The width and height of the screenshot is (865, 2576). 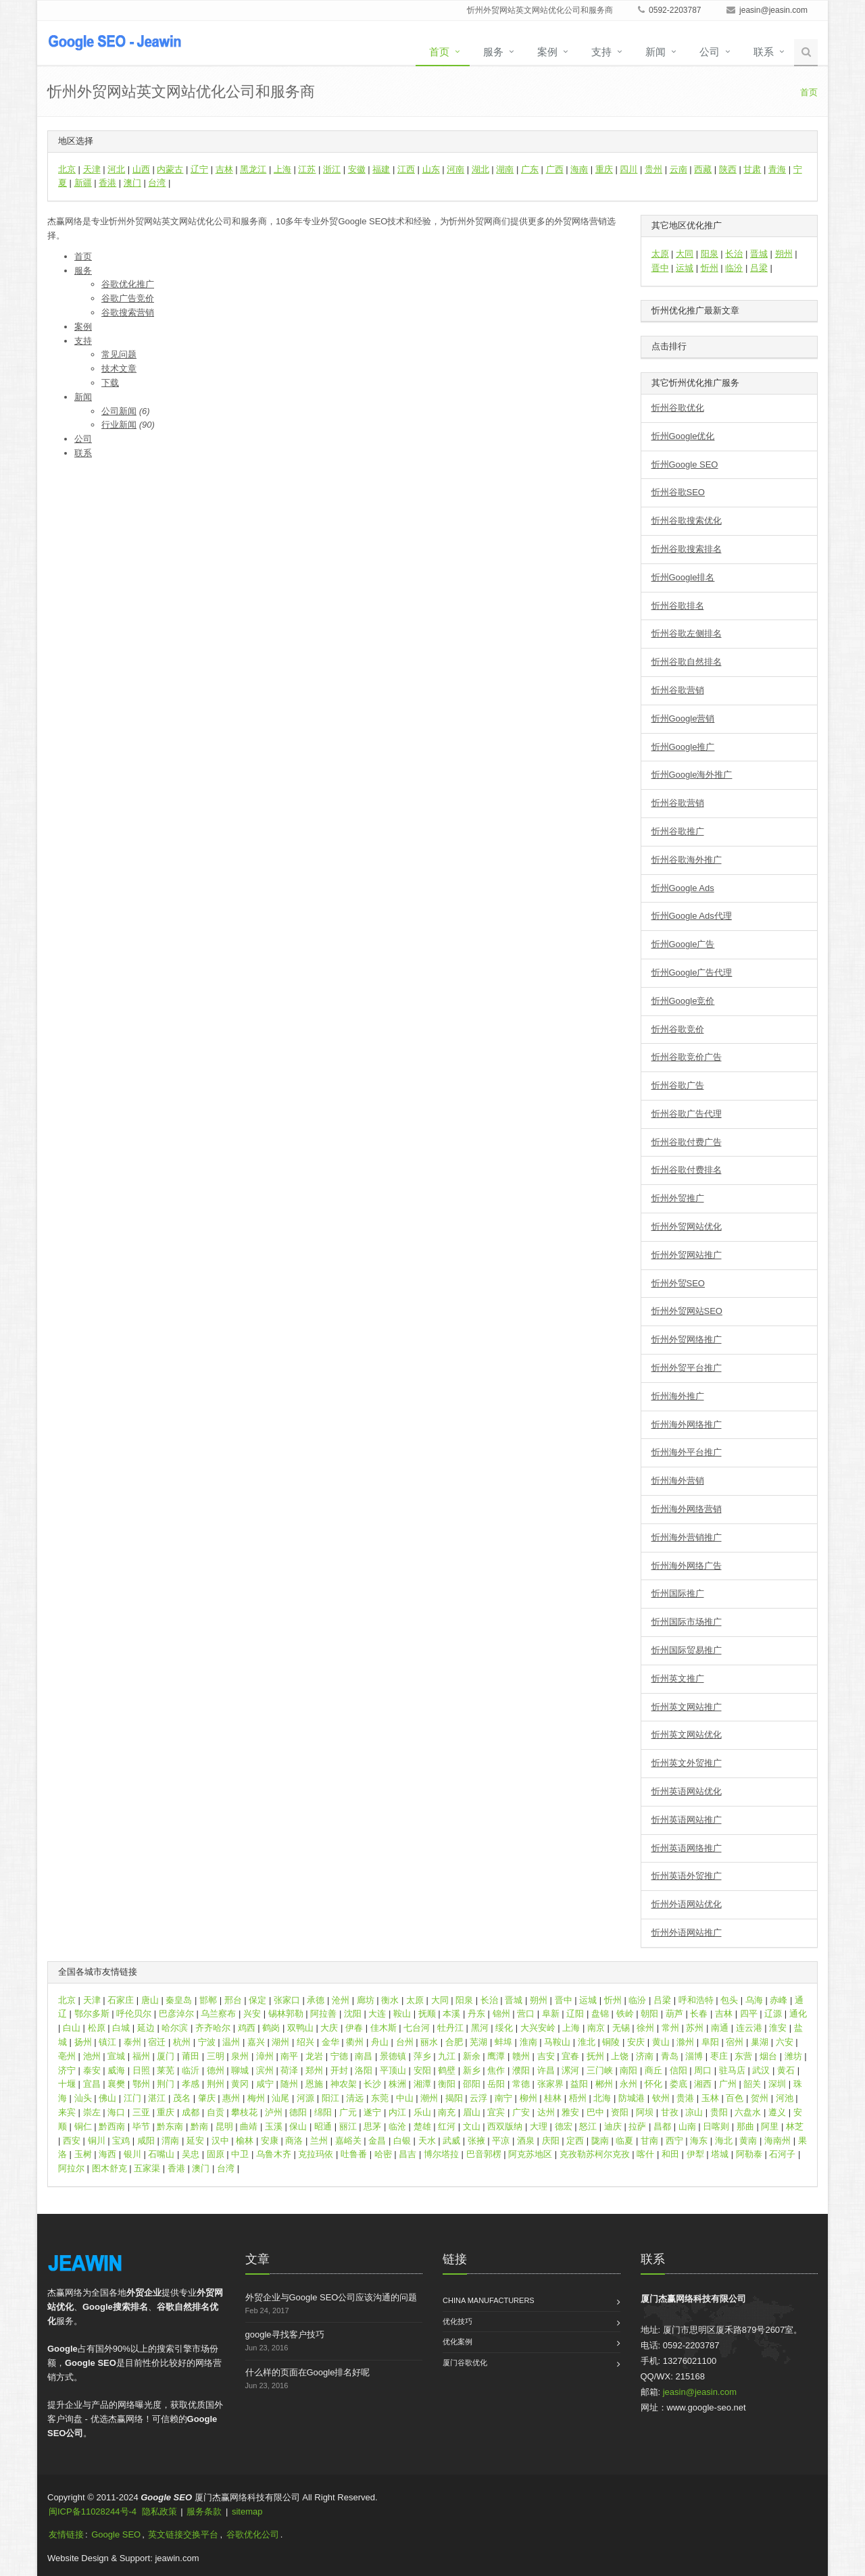 What do you see at coordinates (600, 2014) in the screenshot?
I see `盘锦` at bounding box center [600, 2014].